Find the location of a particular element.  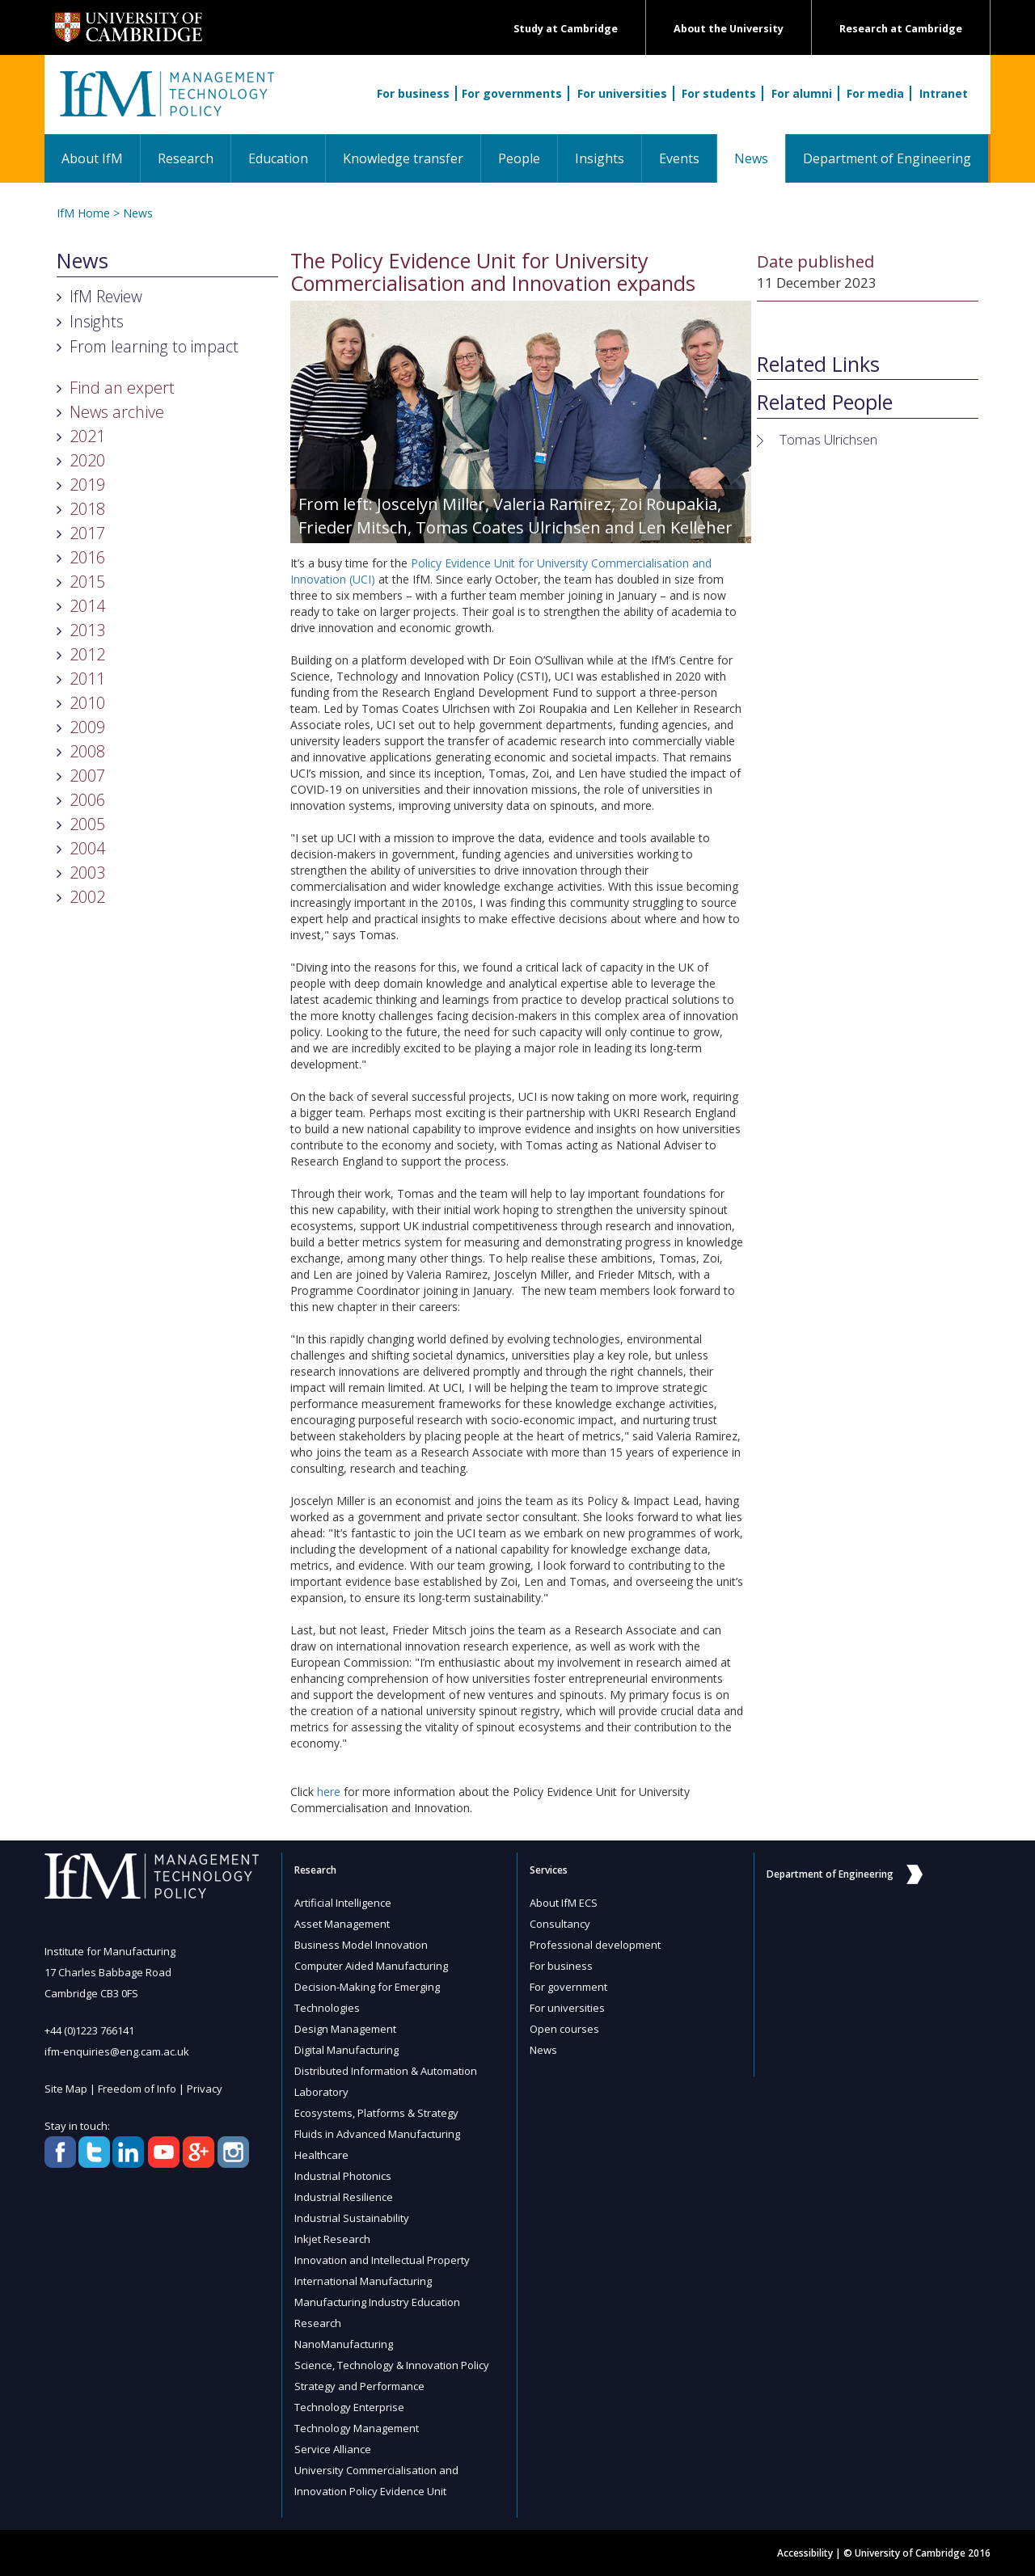

Consultancy is located at coordinates (560, 1923).